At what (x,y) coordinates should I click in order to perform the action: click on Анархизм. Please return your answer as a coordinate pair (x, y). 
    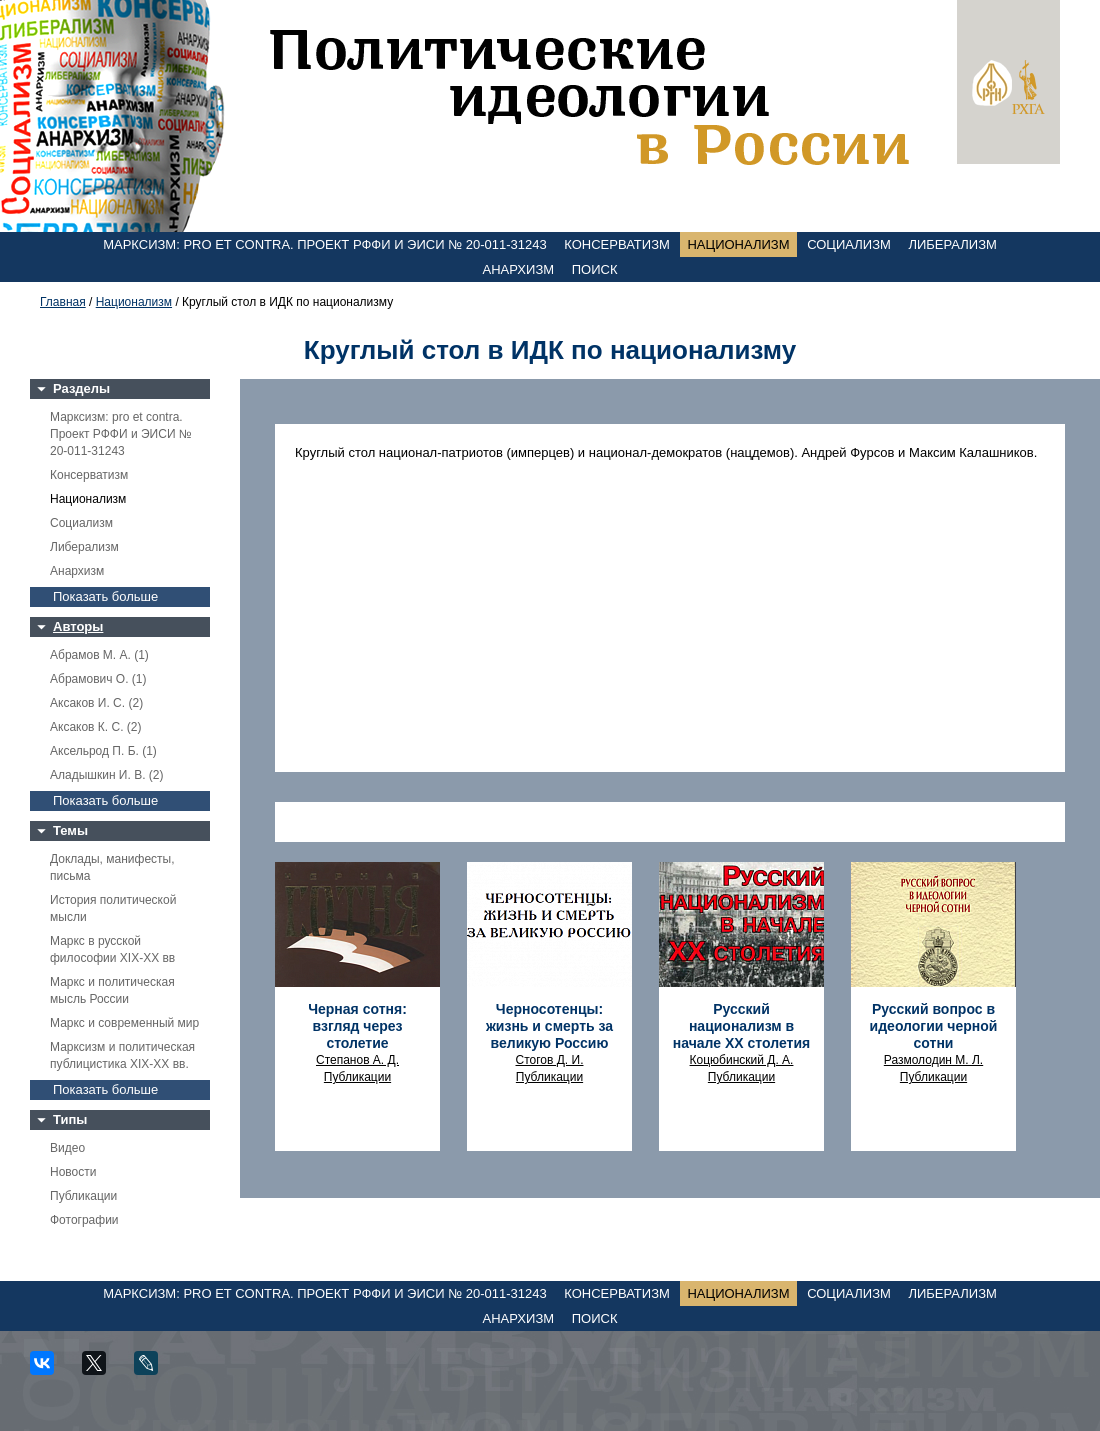
    Looking at the image, I should click on (519, 269).